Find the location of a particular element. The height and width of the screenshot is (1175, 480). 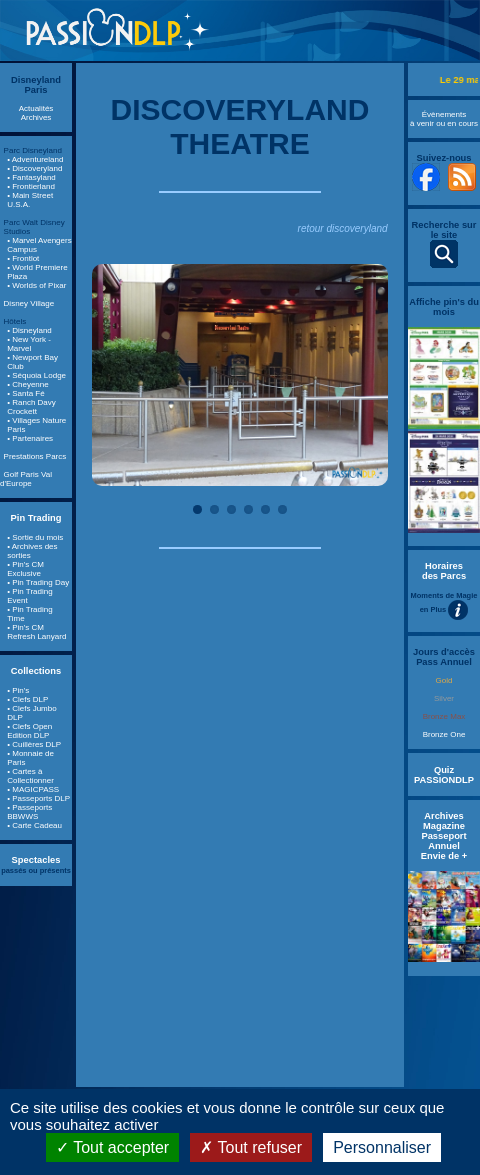

Quiz PASSIONDLP is located at coordinates (444, 775).